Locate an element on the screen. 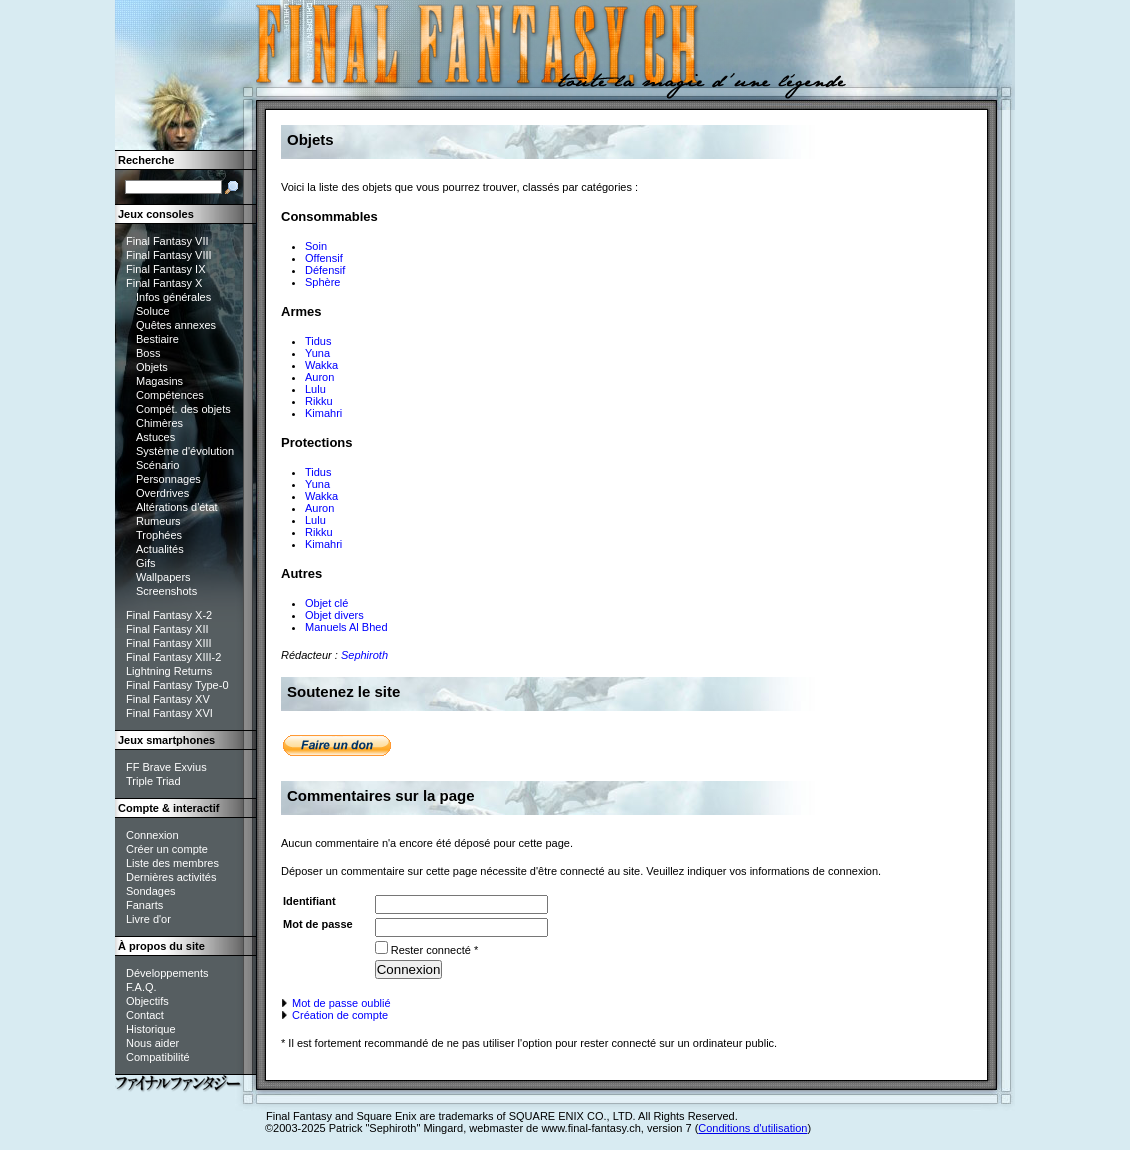 The width and height of the screenshot is (1130, 1150). Soluce is located at coordinates (153, 311).